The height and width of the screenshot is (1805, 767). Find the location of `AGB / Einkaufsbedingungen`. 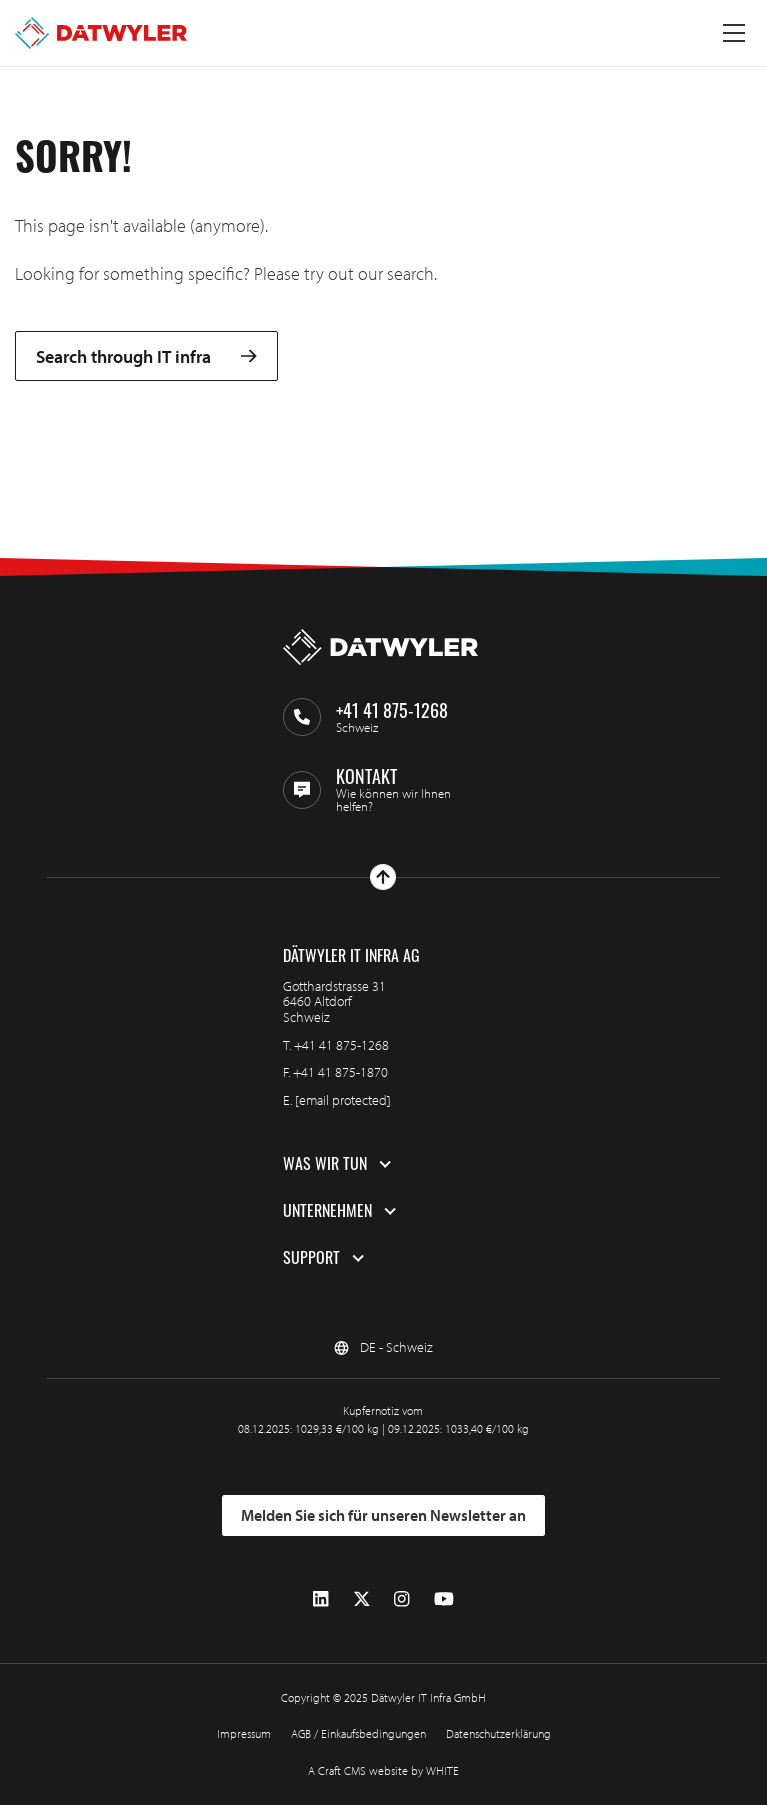

AGB / Einkaufsbedingungen is located at coordinates (358, 1733).